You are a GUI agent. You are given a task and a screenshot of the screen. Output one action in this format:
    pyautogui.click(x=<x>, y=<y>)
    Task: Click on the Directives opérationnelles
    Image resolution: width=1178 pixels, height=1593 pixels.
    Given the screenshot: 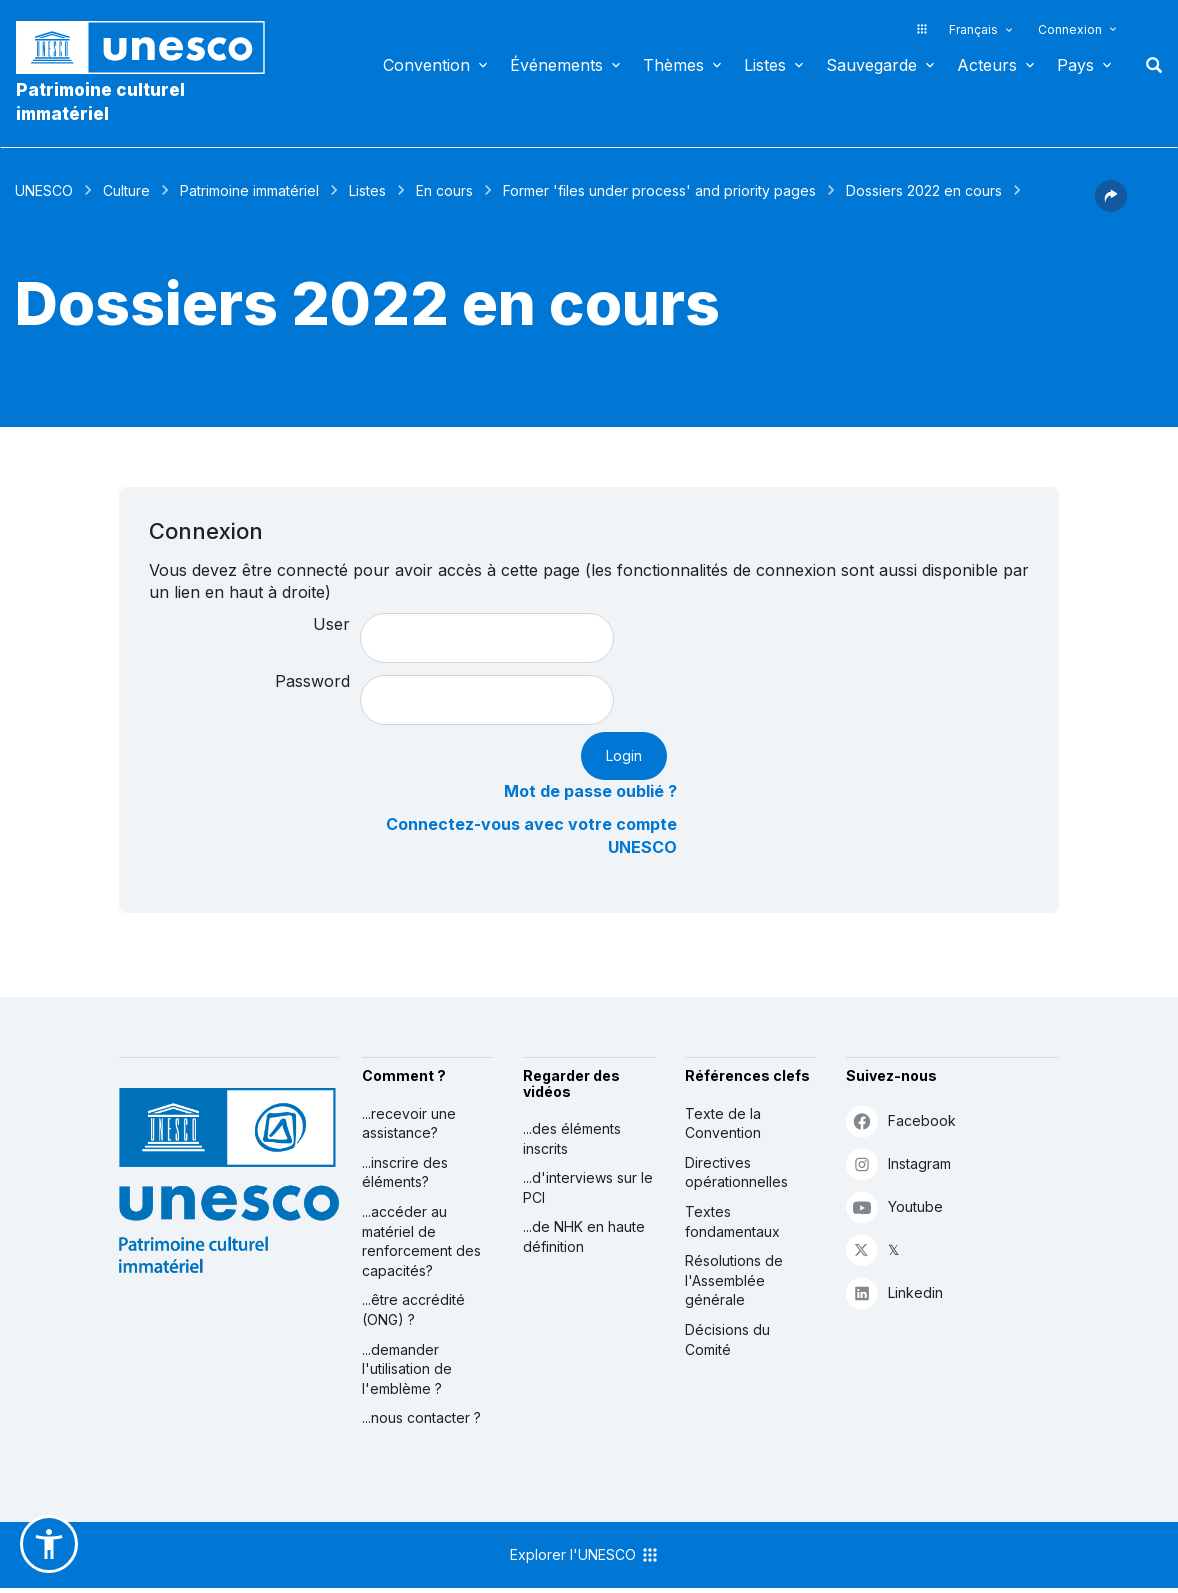 What is the action you would take?
    pyautogui.click(x=736, y=1172)
    